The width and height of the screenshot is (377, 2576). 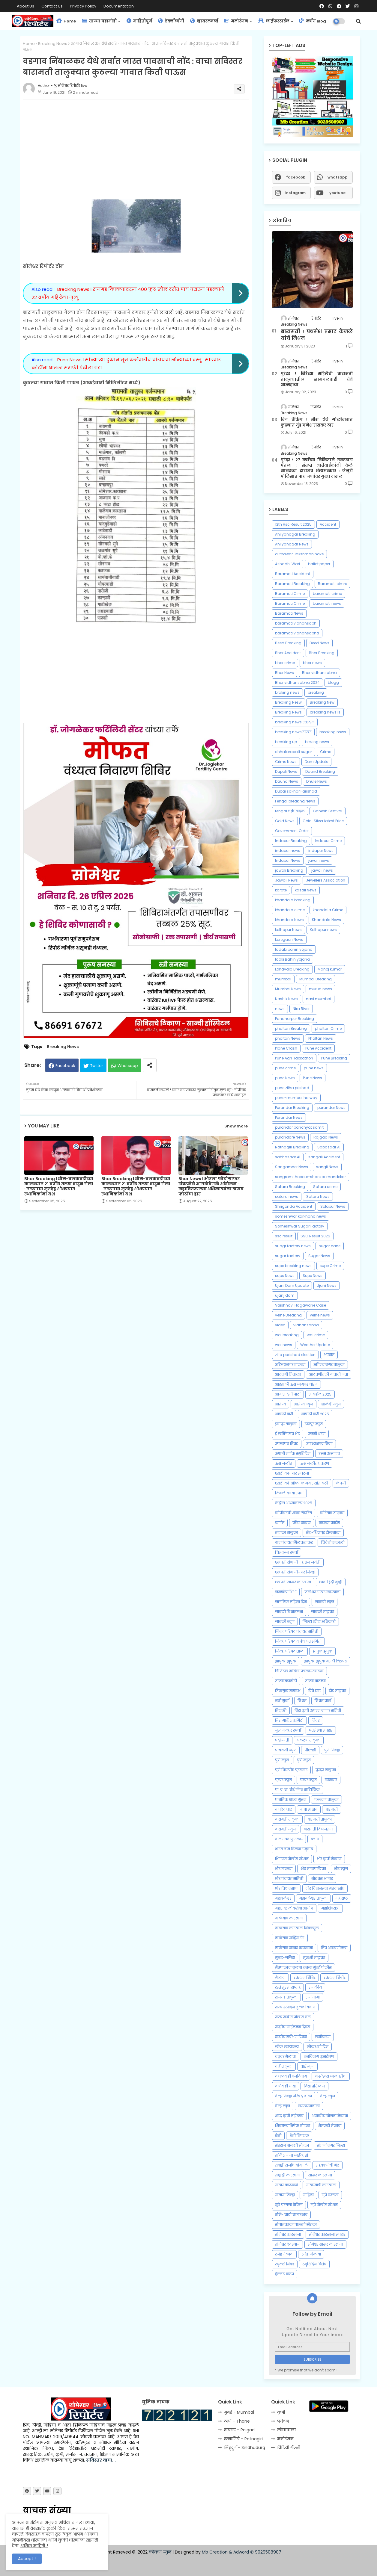 I want to click on jawali Breaking, so click(x=289, y=870).